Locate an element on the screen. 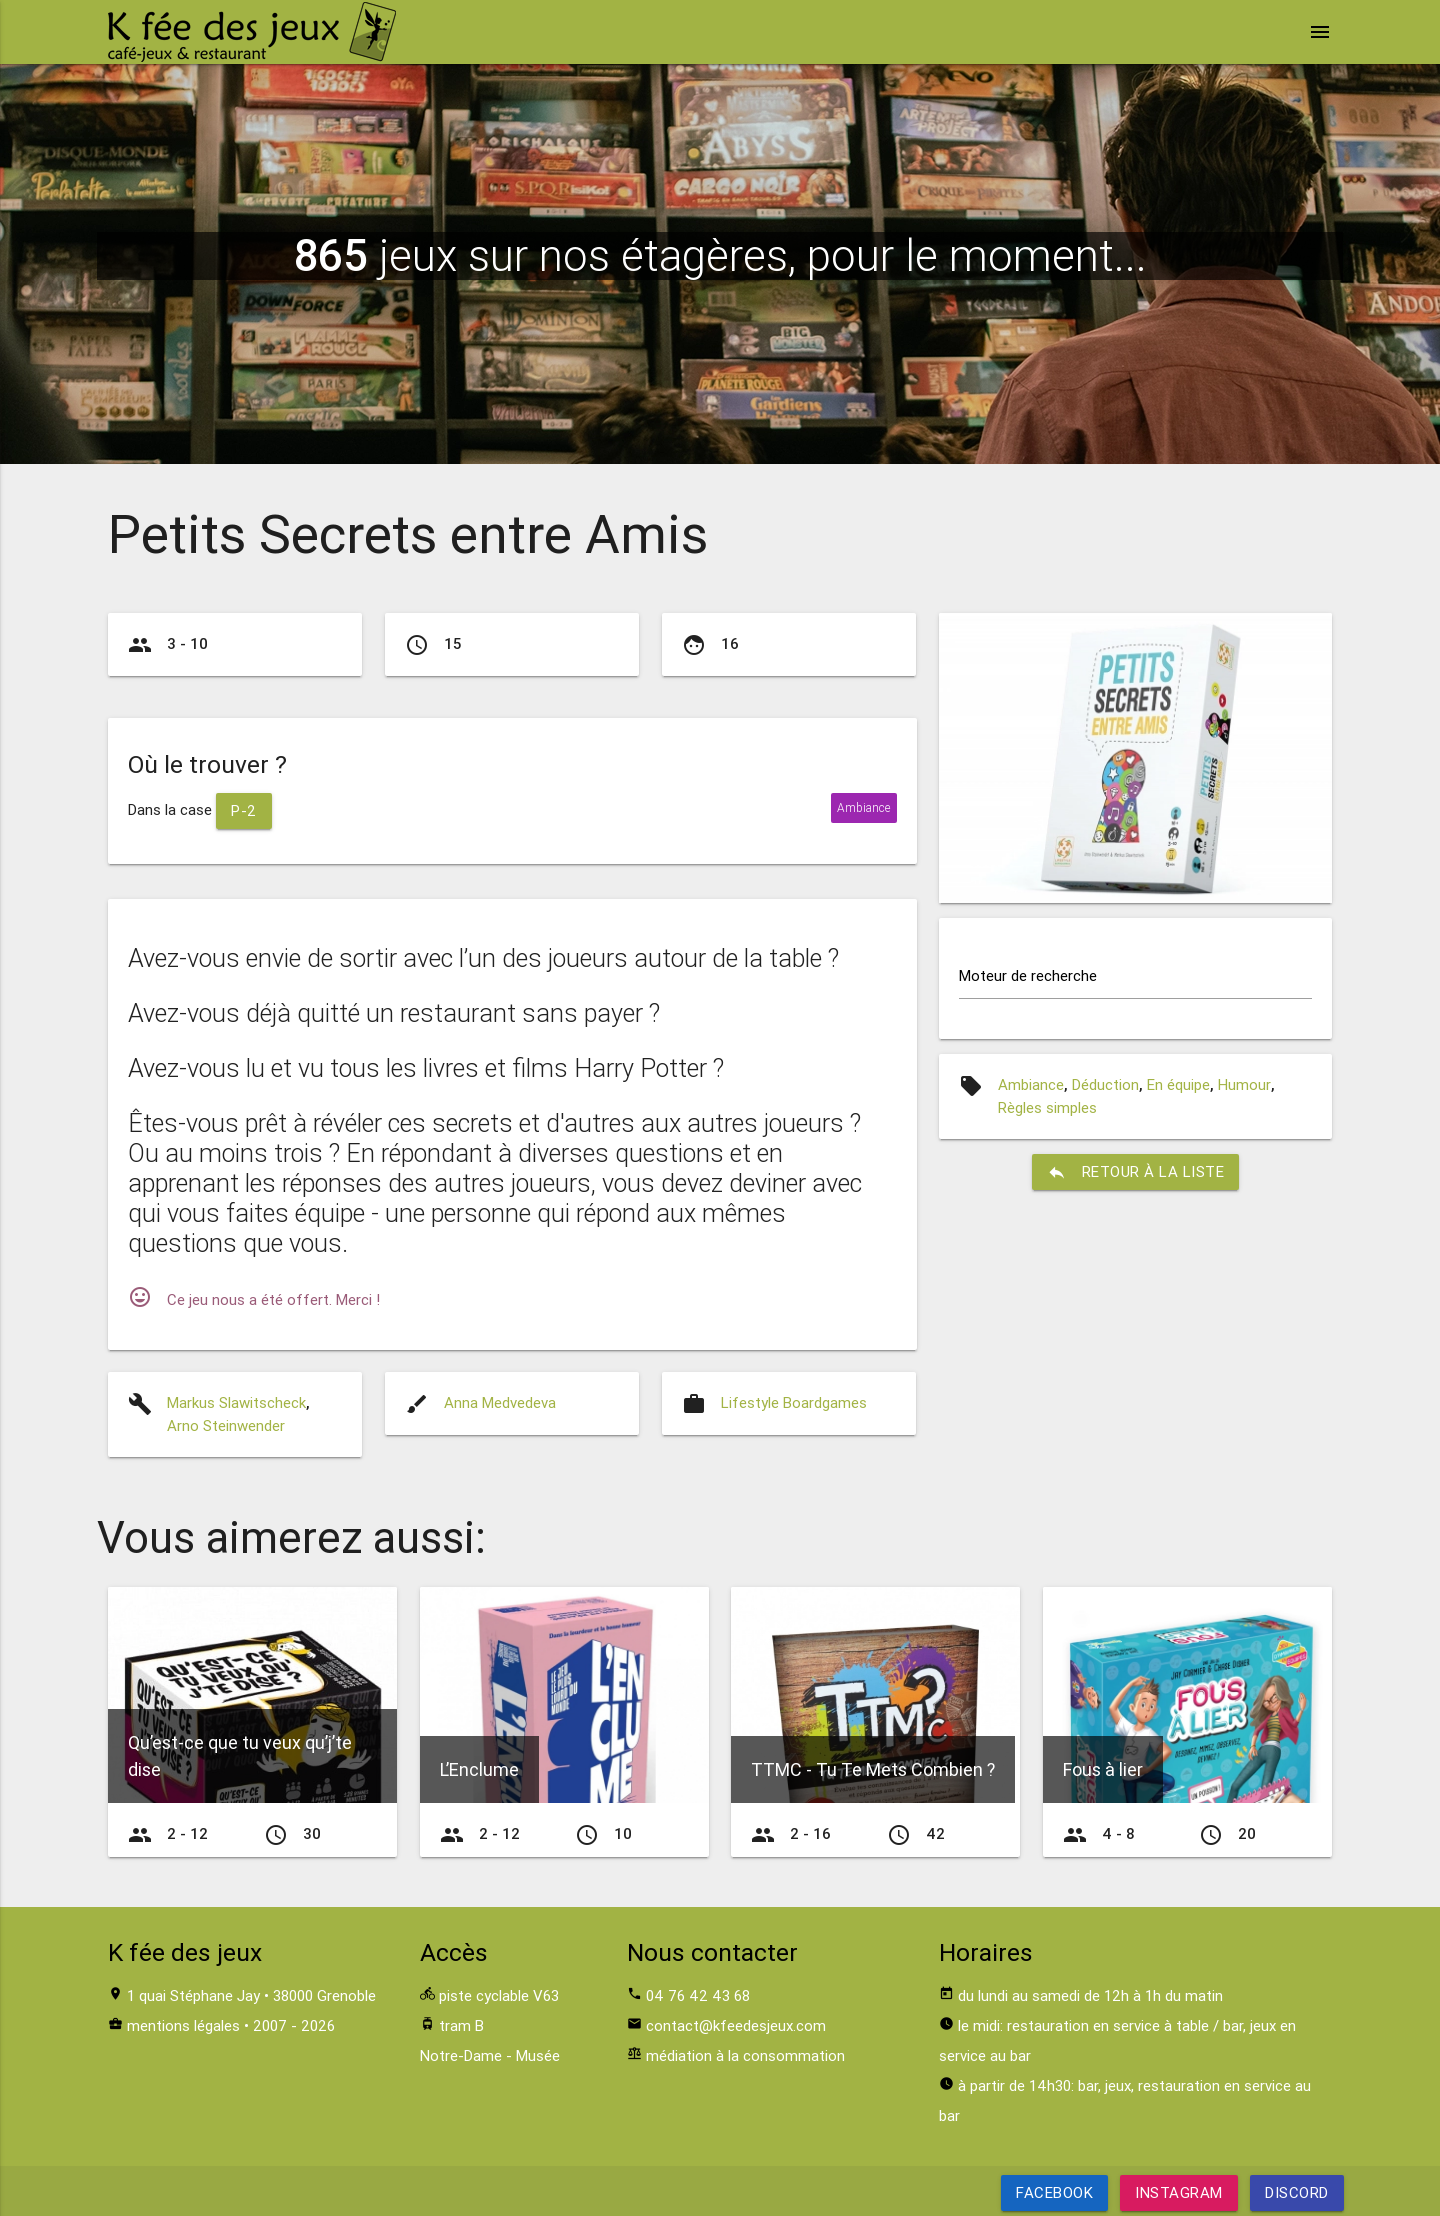 Image resolution: width=1440 pixels, height=2216 pixels. Moteur de recherche is located at coordinates (1028, 975).